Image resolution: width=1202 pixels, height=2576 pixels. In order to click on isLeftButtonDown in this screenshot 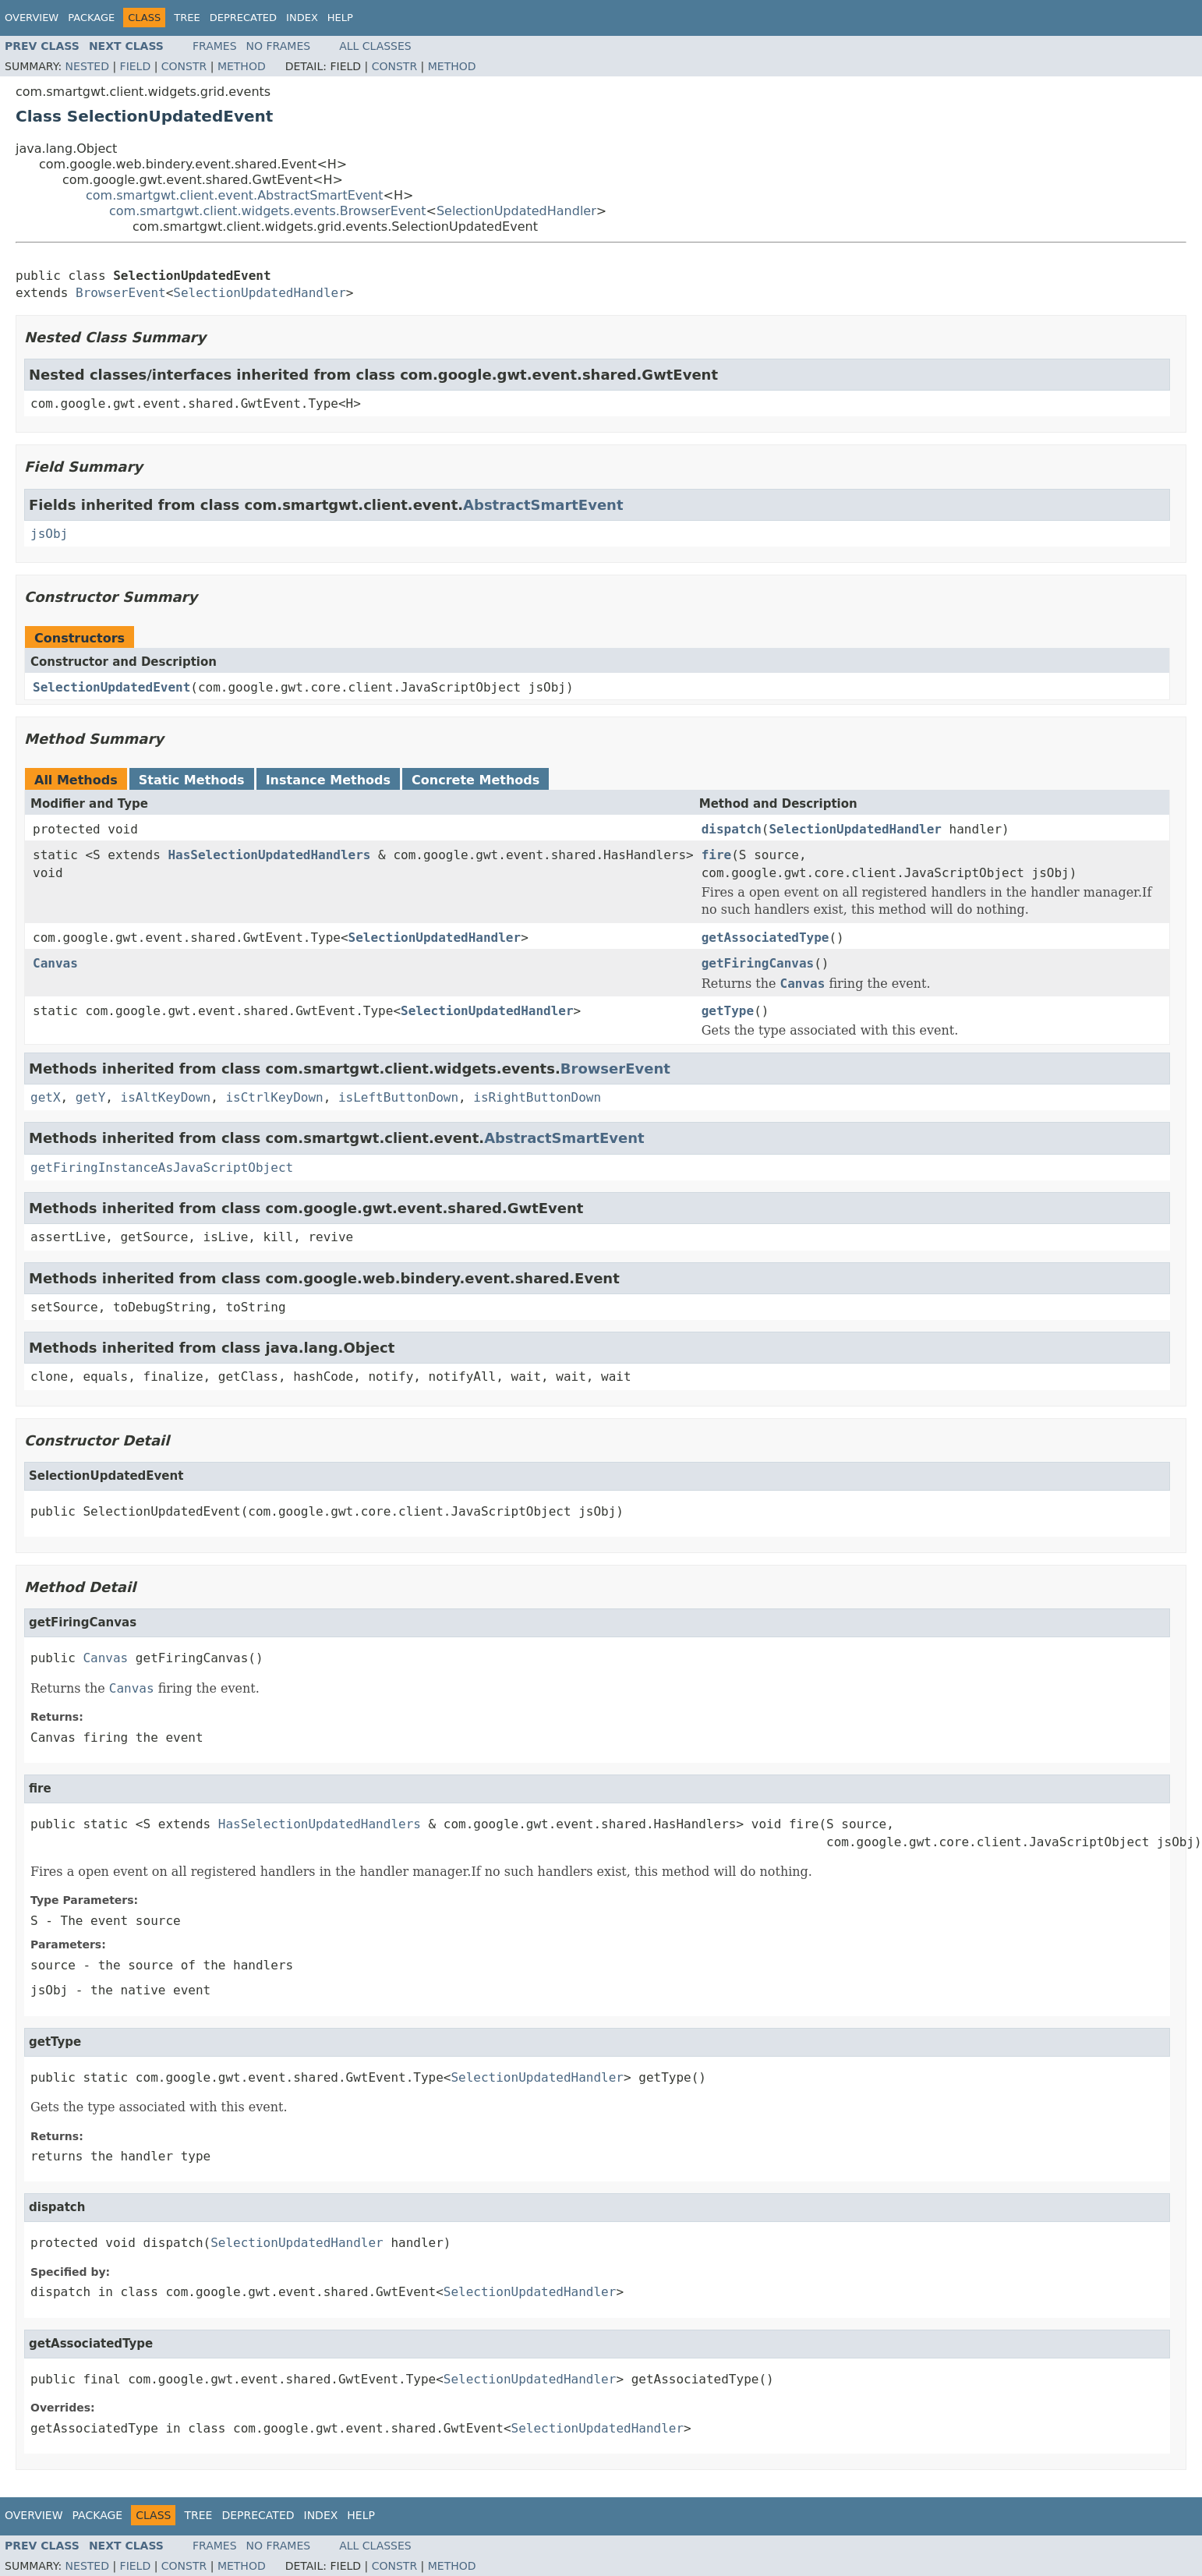, I will do `click(398, 1097)`.